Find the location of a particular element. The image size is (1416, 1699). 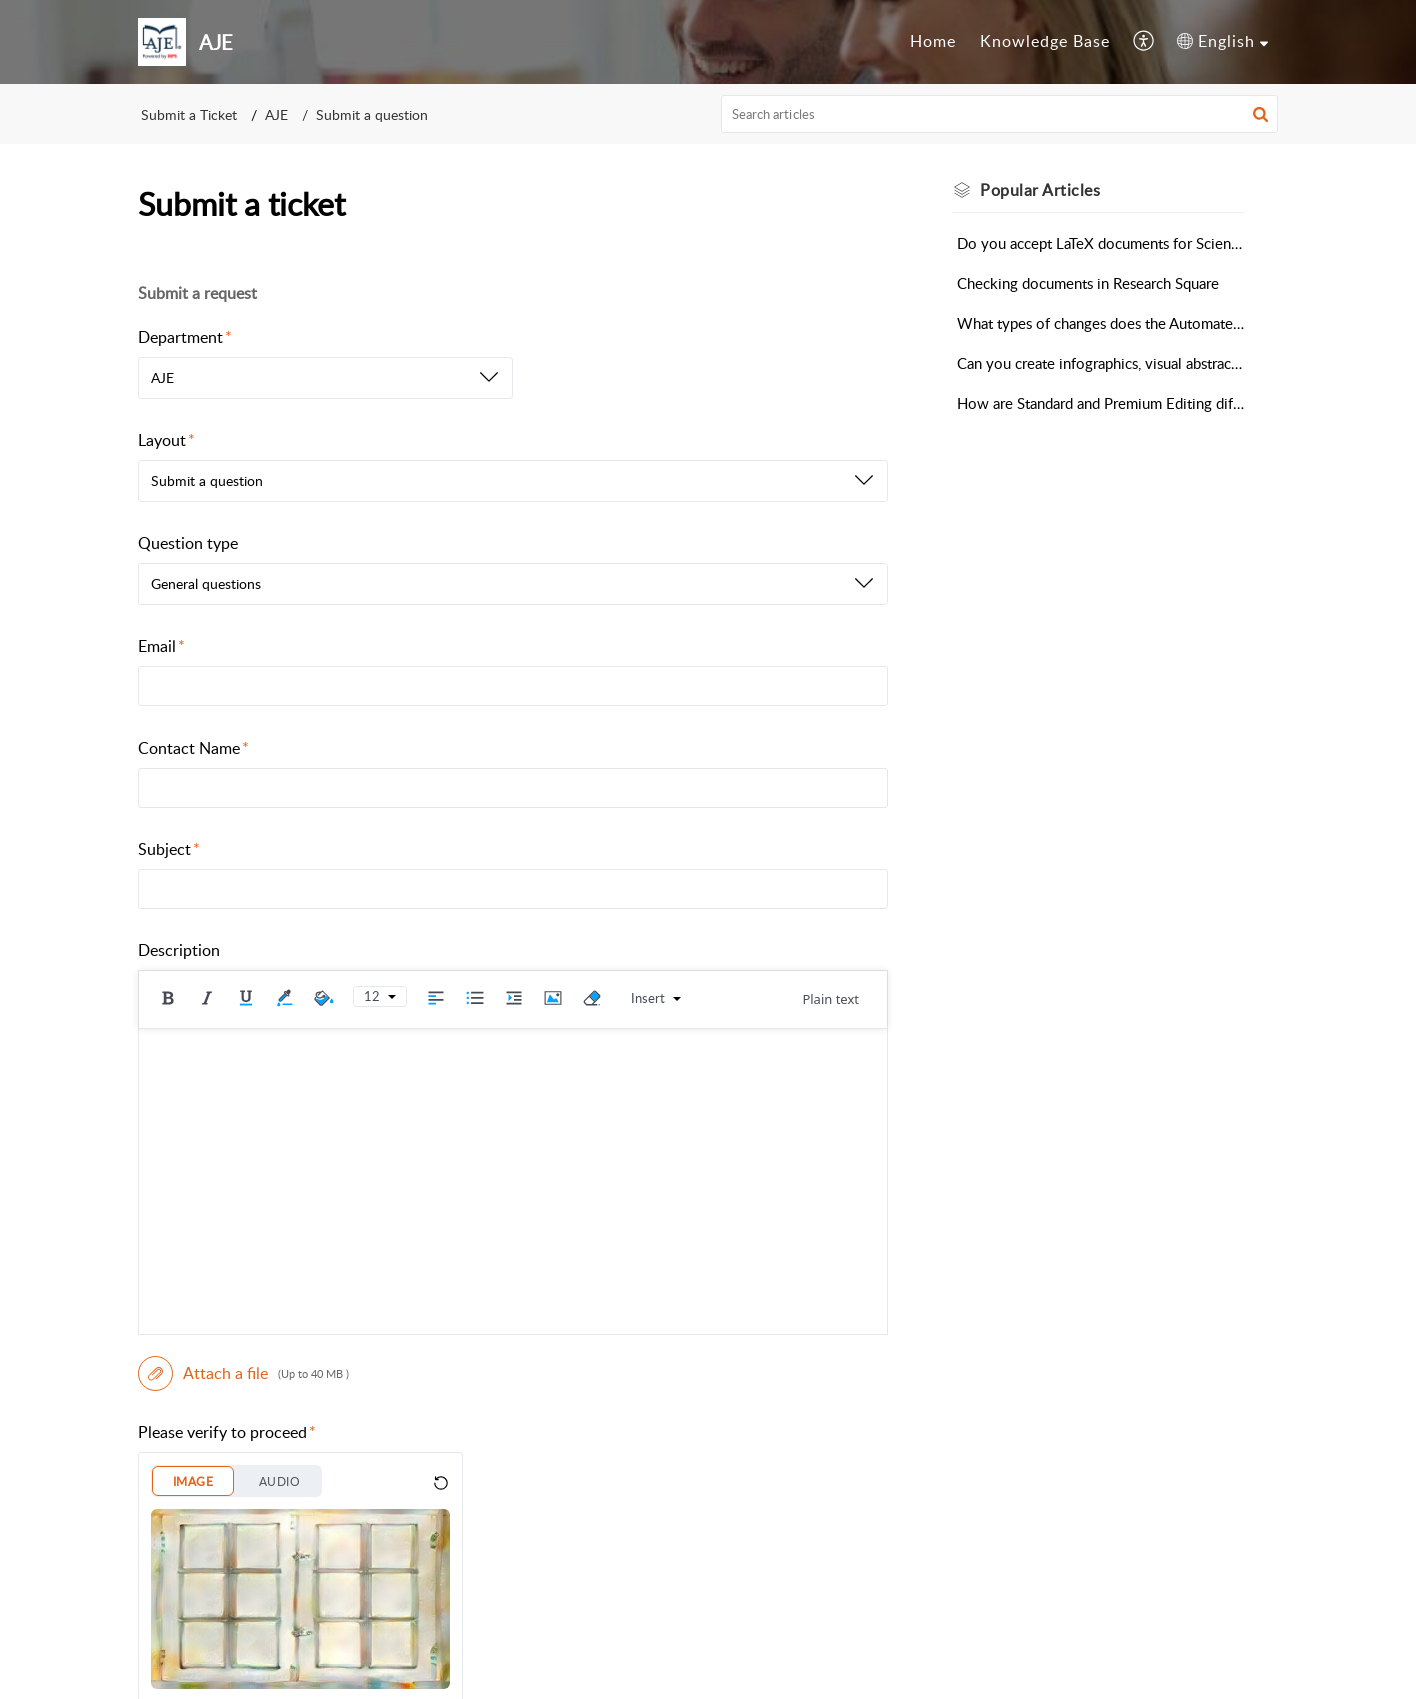

Department is located at coordinates (185, 337).